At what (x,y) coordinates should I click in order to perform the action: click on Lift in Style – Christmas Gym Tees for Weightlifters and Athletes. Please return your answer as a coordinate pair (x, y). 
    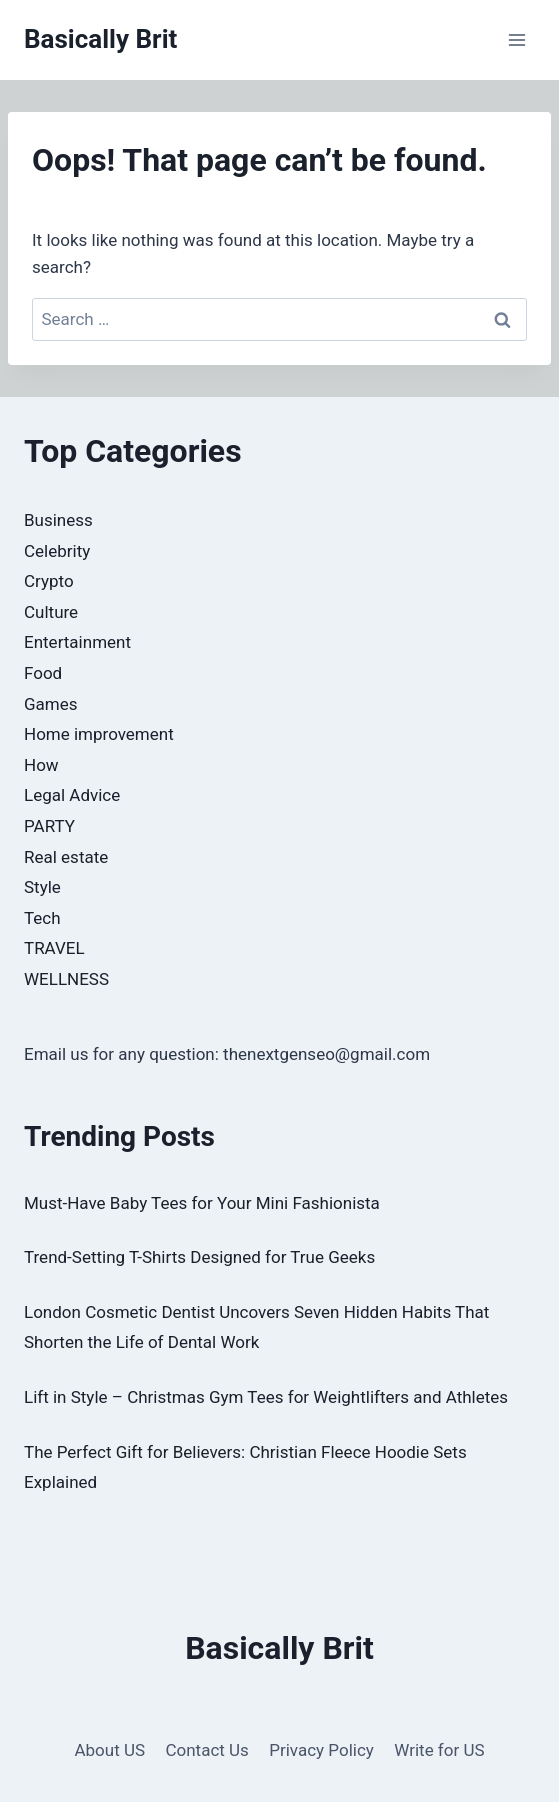
    Looking at the image, I should click on (266, 1397).